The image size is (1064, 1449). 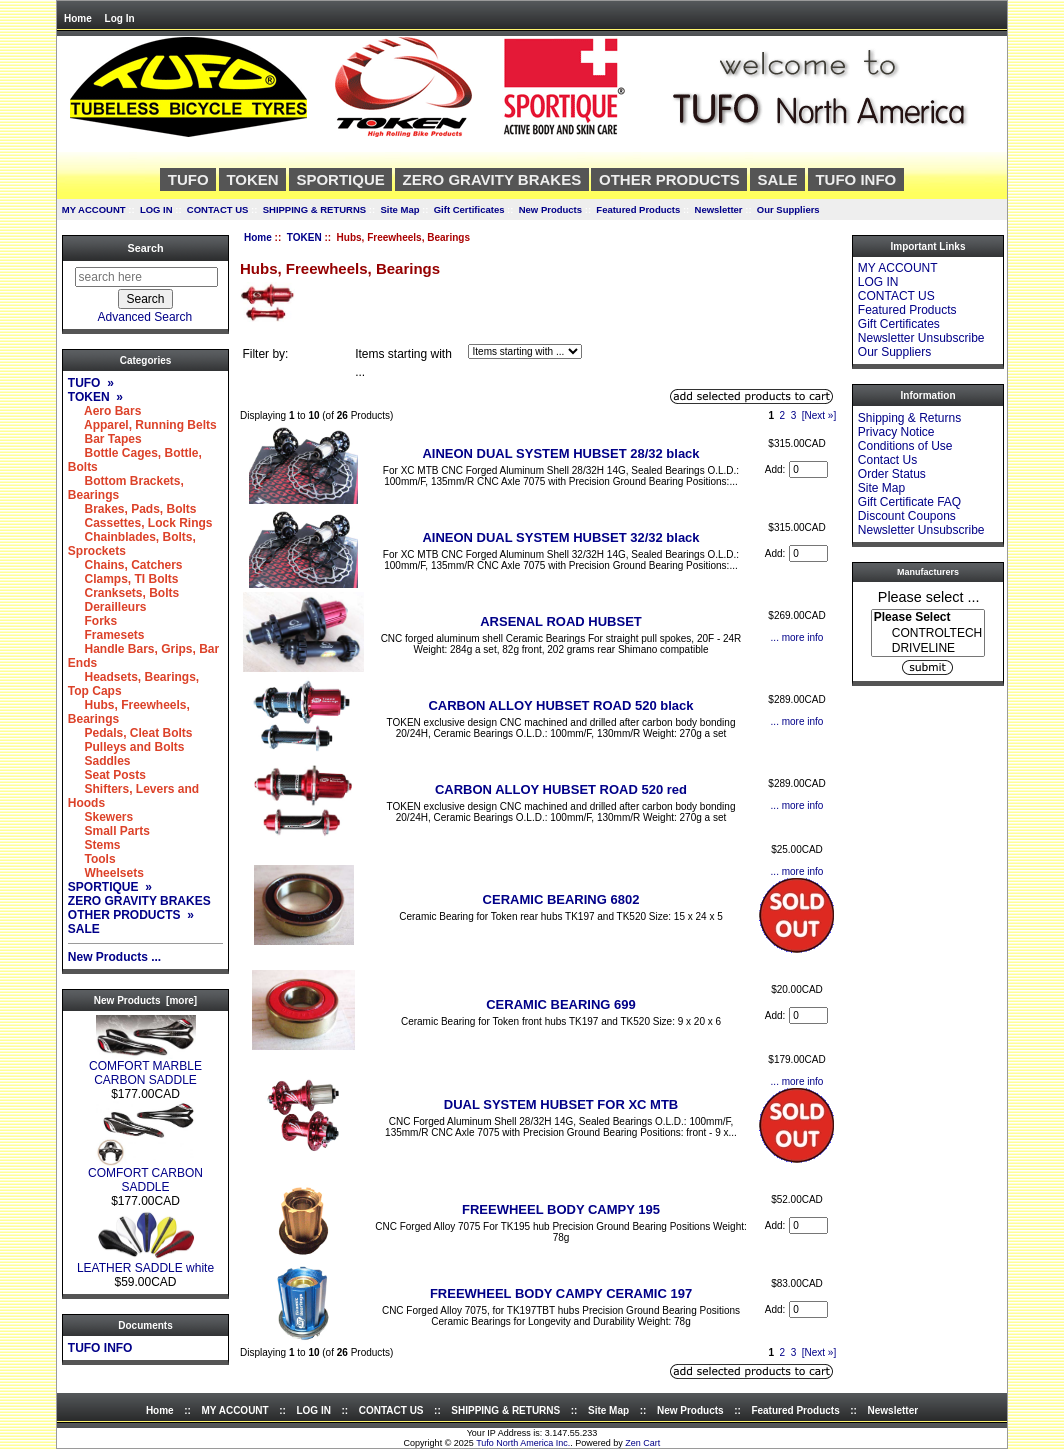 I want to click on Featured Products, so click(x=638, y=209).